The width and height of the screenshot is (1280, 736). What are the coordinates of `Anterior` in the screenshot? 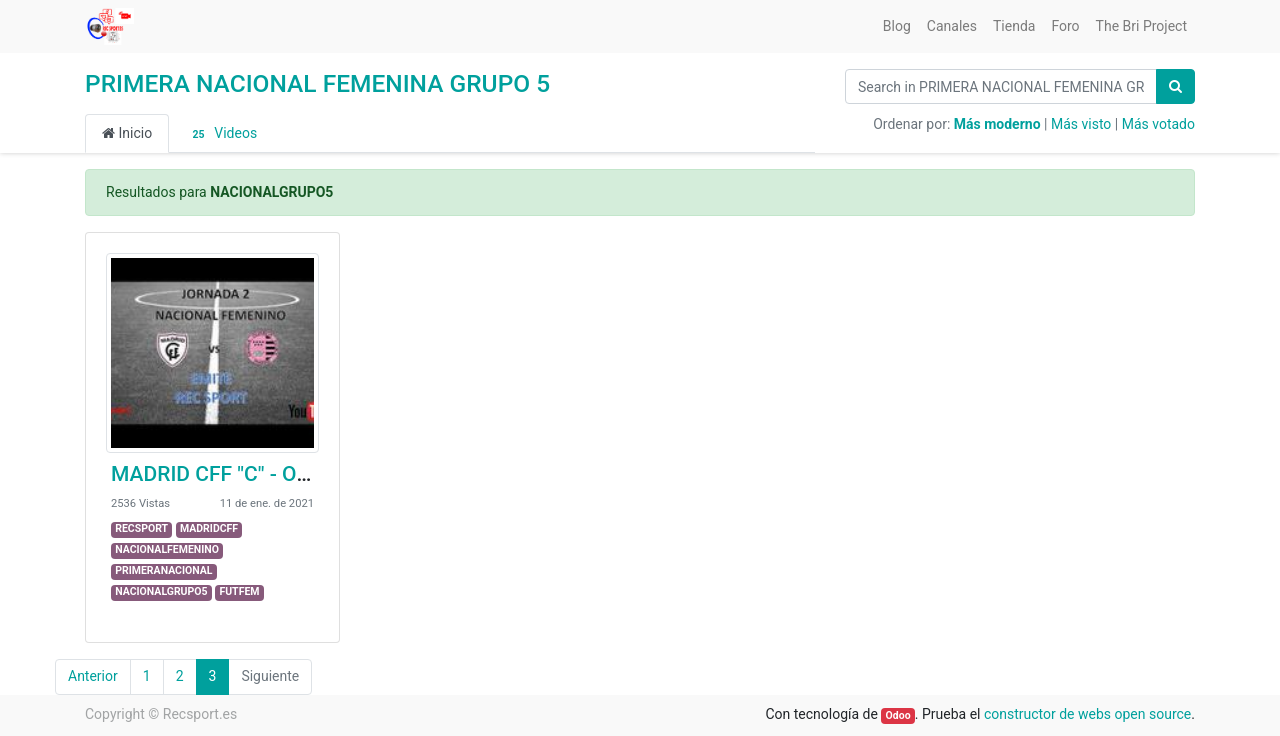 It's located at (93, 676).